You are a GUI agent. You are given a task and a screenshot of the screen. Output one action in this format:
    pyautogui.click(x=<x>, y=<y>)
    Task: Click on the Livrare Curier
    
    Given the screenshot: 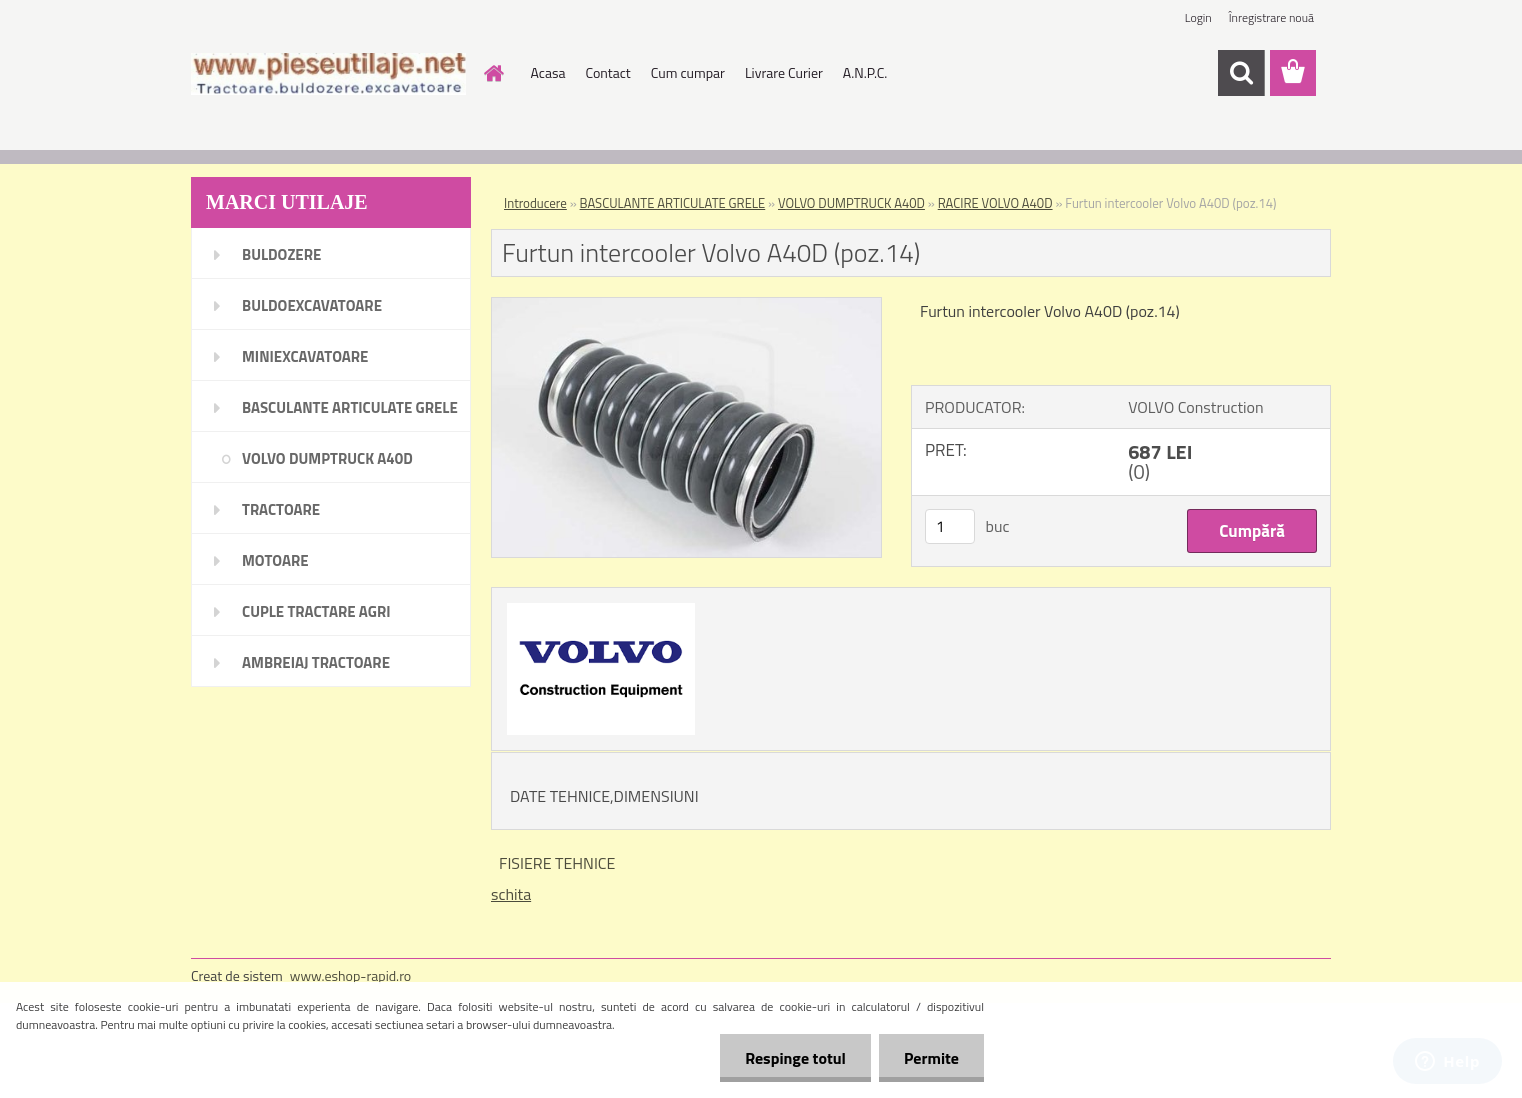 What is the action you would take?
    pyautogui.click(x=784, y=72)
    